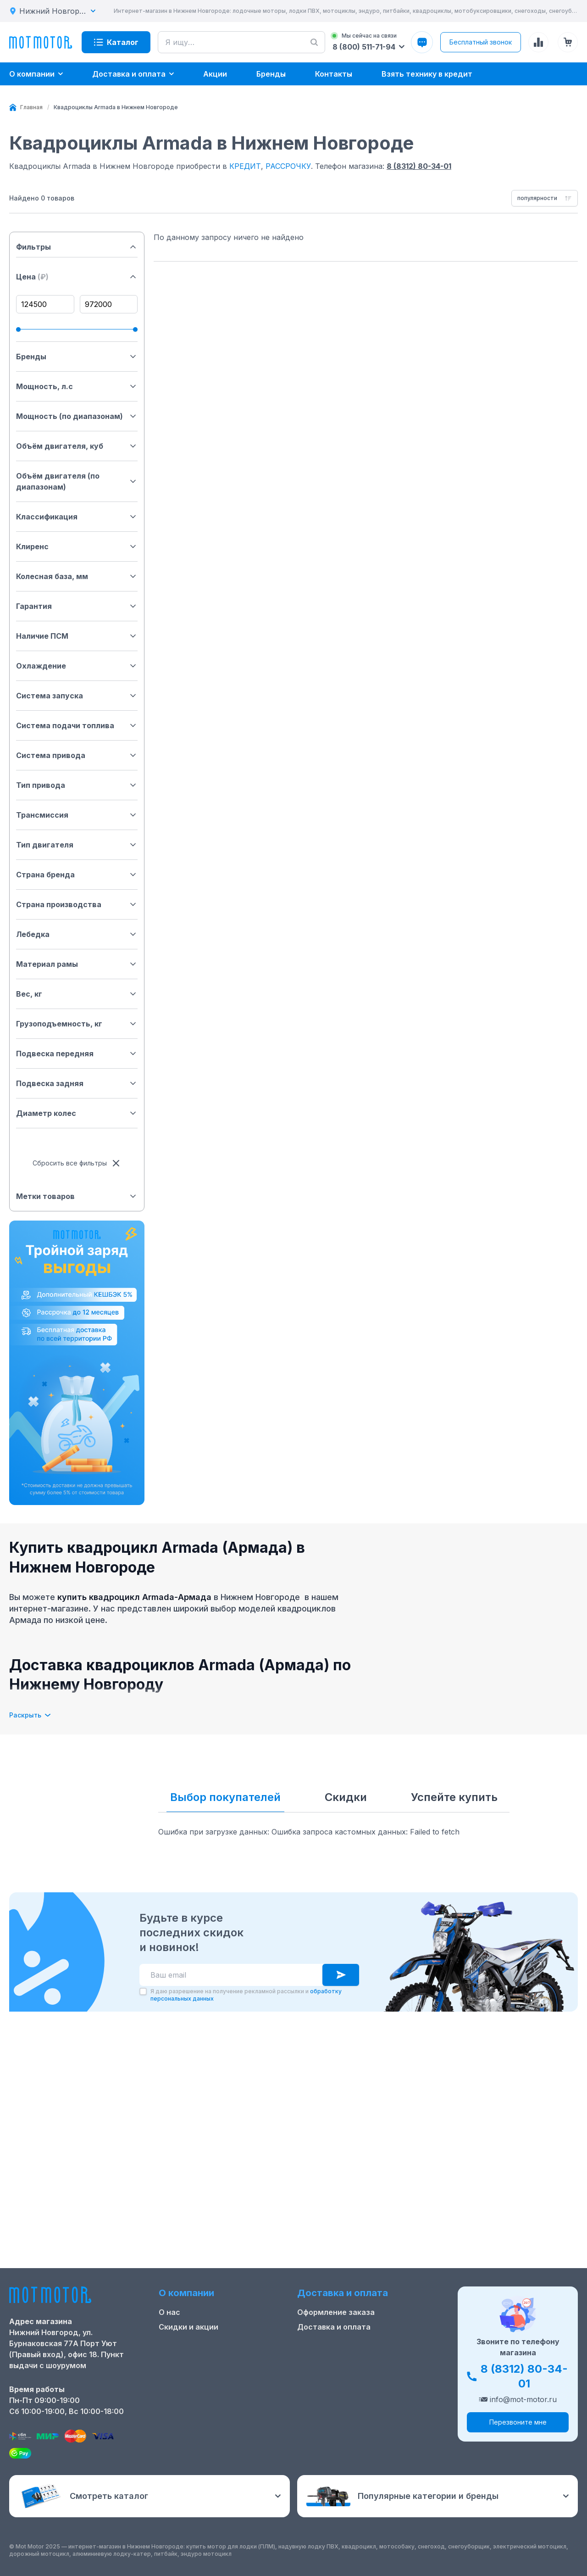  Describe the element at coordinates (18, 329) in the screenshot. I see `[slider]` at that location.